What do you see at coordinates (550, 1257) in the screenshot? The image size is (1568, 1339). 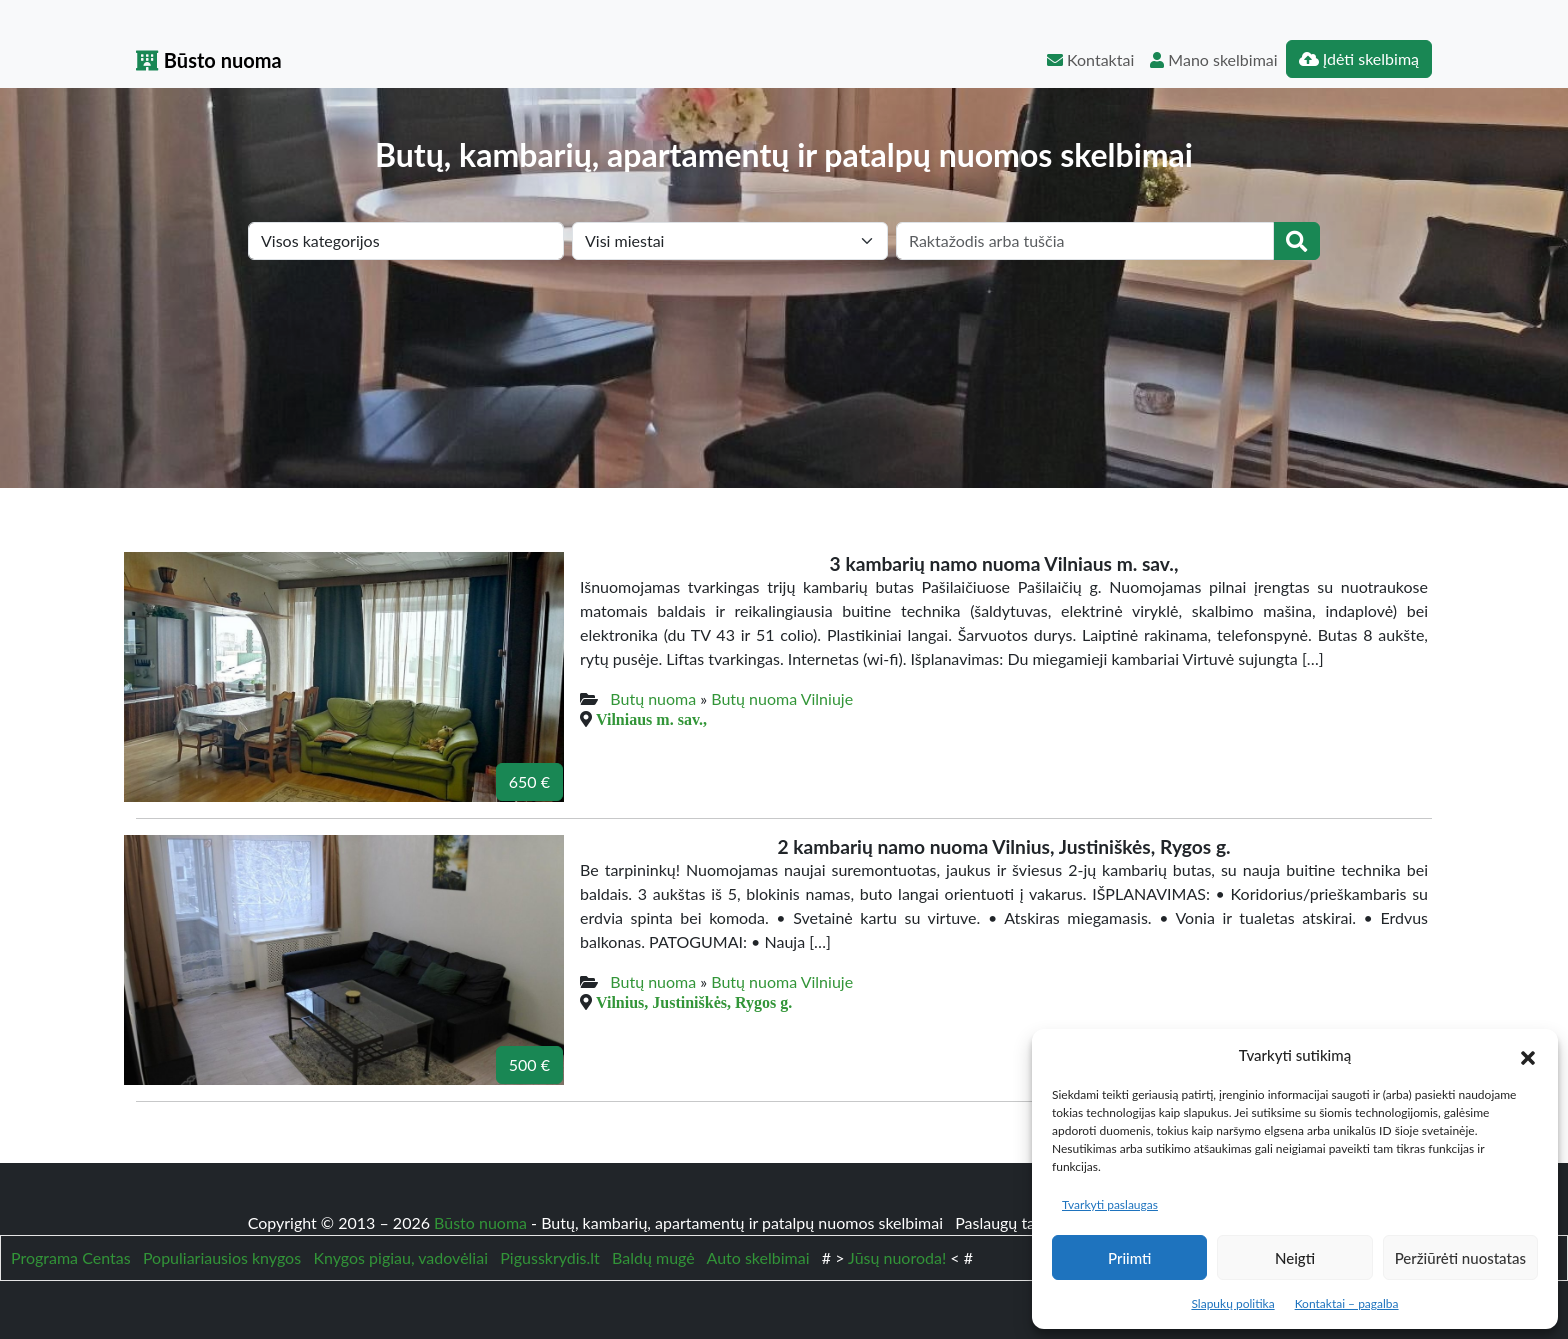 I see `Pigusskrydis.lt` at bounding box center [550, 1257].